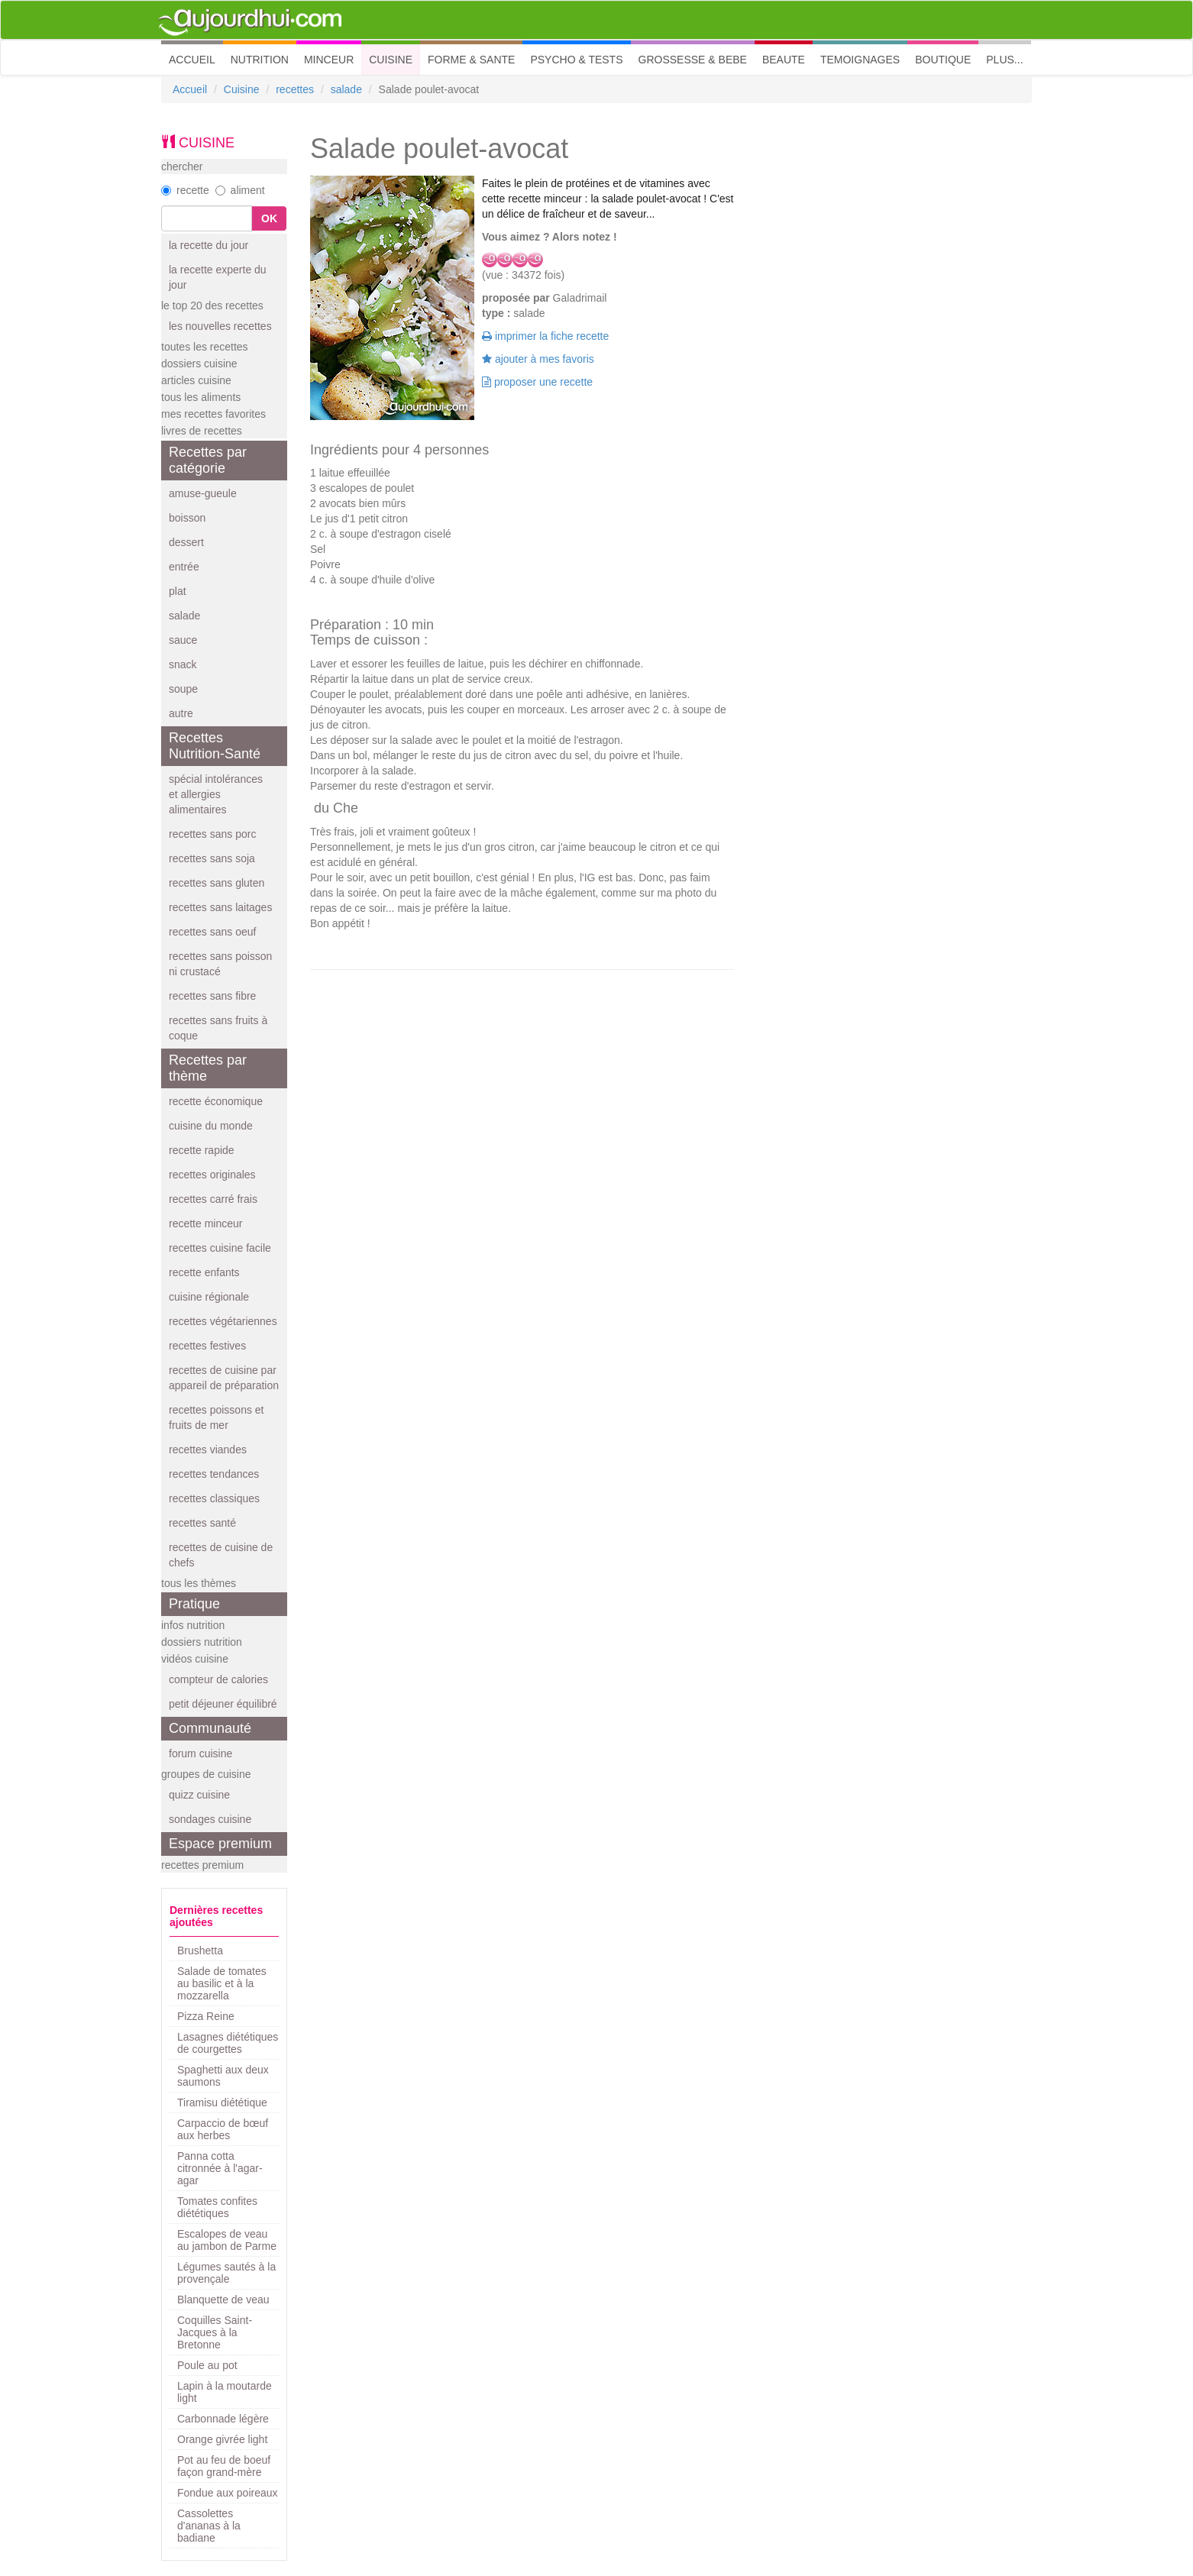 Image resolution: width=1193 pixels, height=2576 pixels. Describe the element at coordinates (220, 326) in the screenshot. I see `les nouvelles recettes` at that location.